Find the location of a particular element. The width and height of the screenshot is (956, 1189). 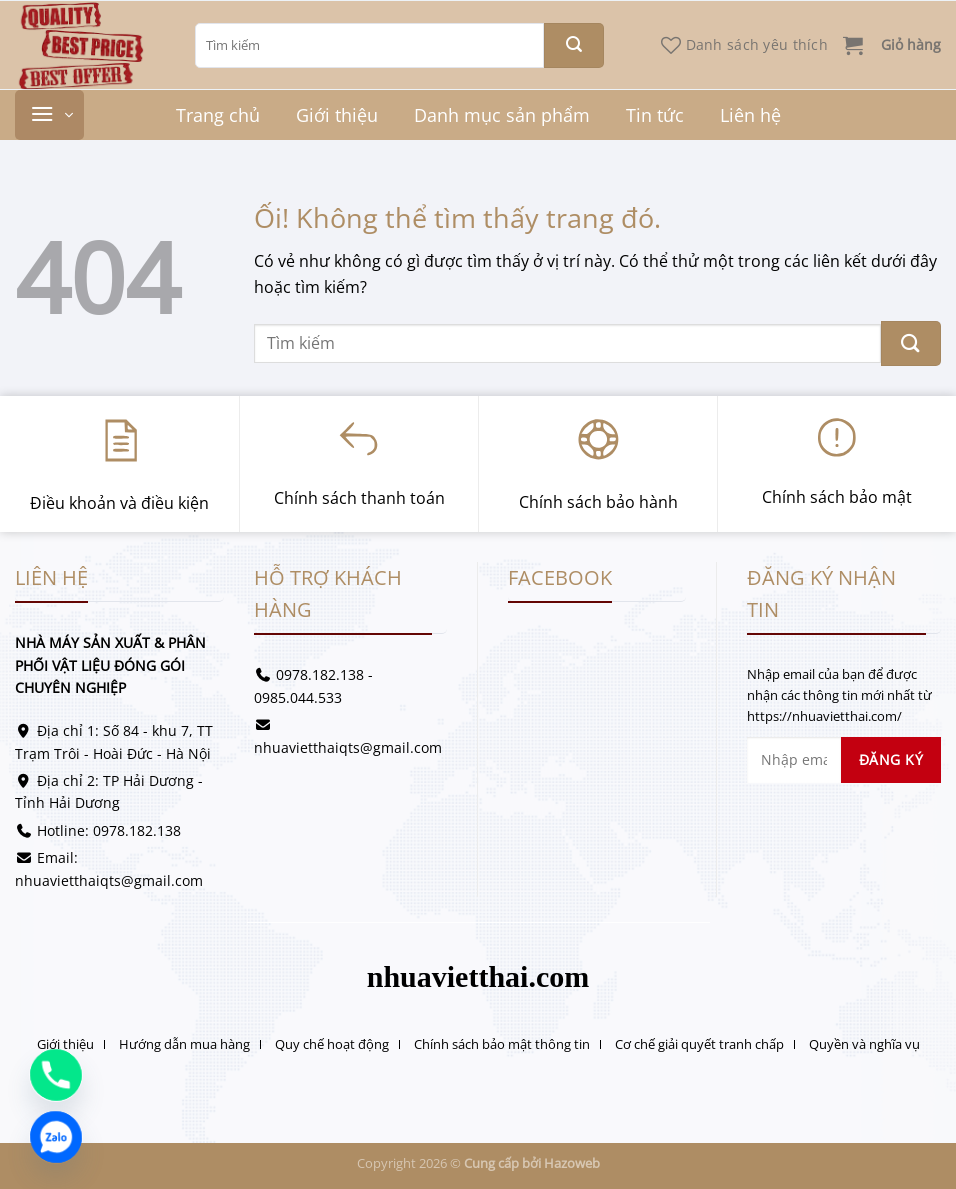

Cơ chế giải quyết tranh chấp is located at coordinates (699, 1044).